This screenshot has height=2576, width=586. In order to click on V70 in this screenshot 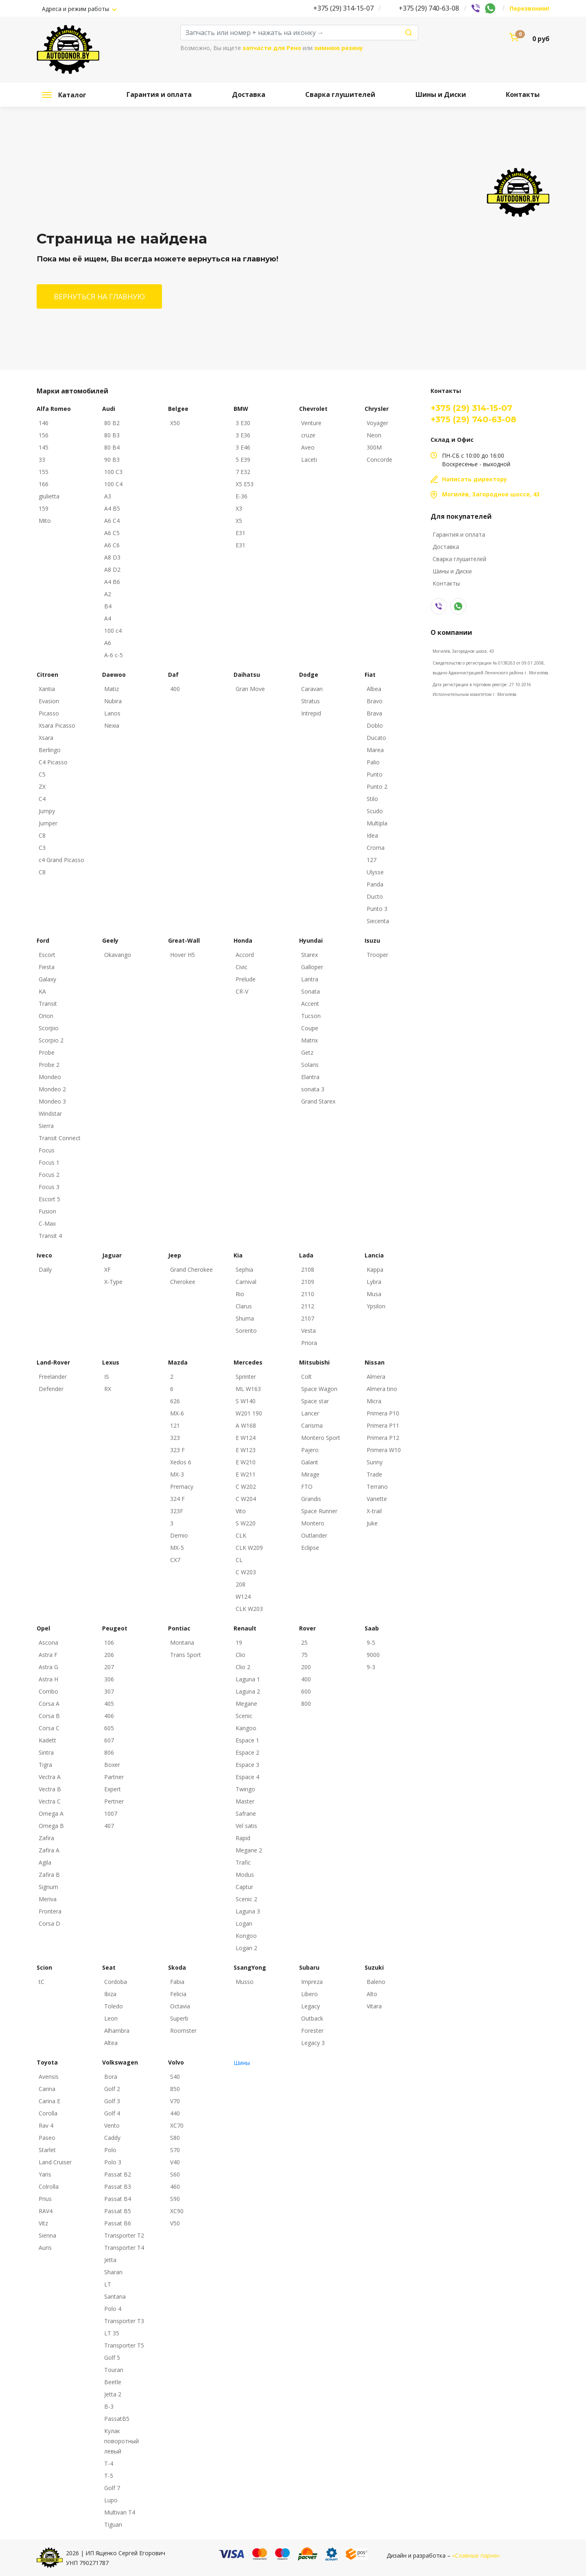, I will do `click(175, 2101)`.